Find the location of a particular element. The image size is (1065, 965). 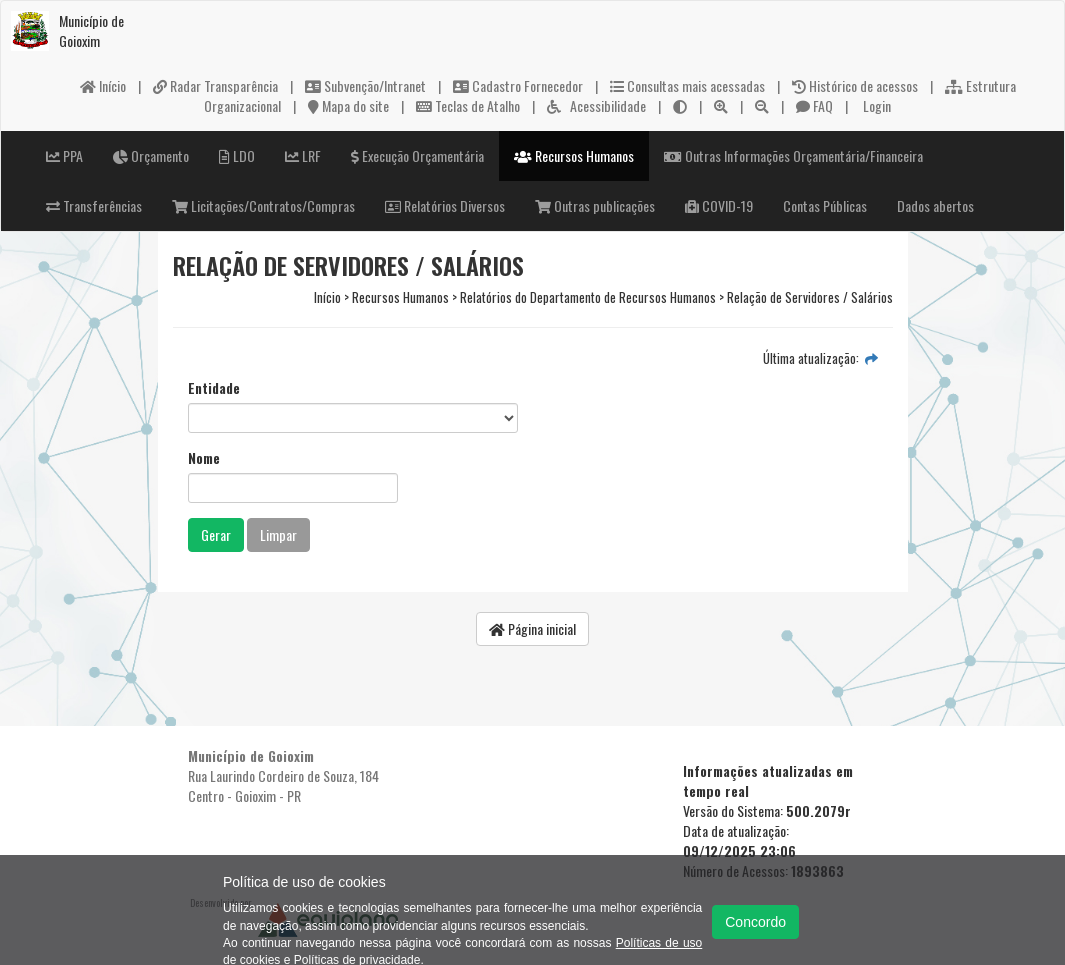

Mapa do site is located at coordinates (348, 105).